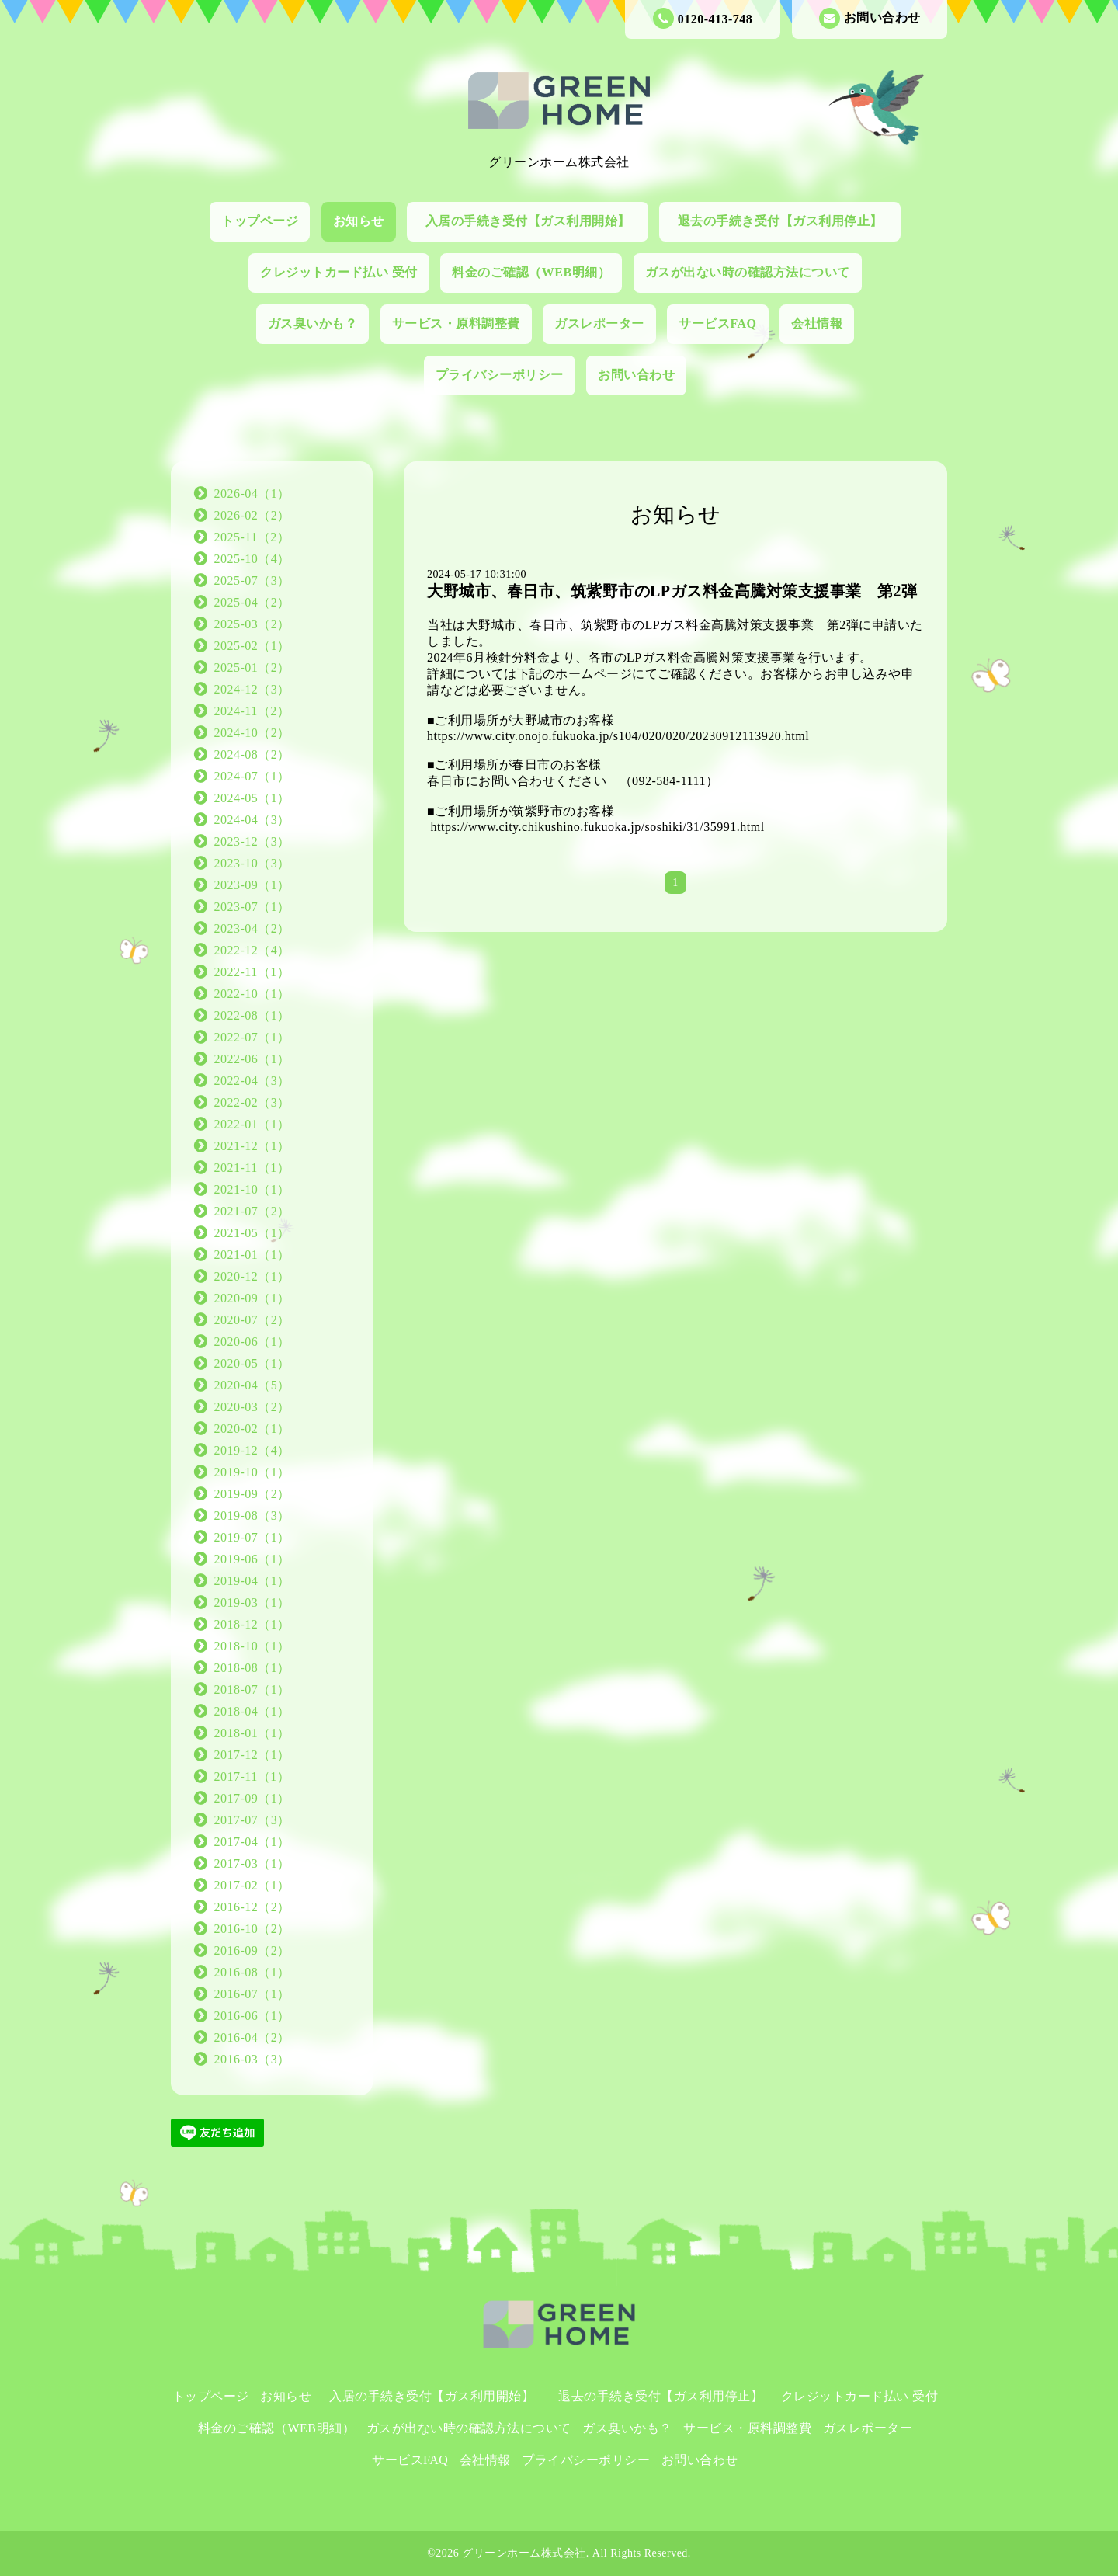  I want to click on 入居の手続き受付【ガス利用開始】, so click(534, 221).